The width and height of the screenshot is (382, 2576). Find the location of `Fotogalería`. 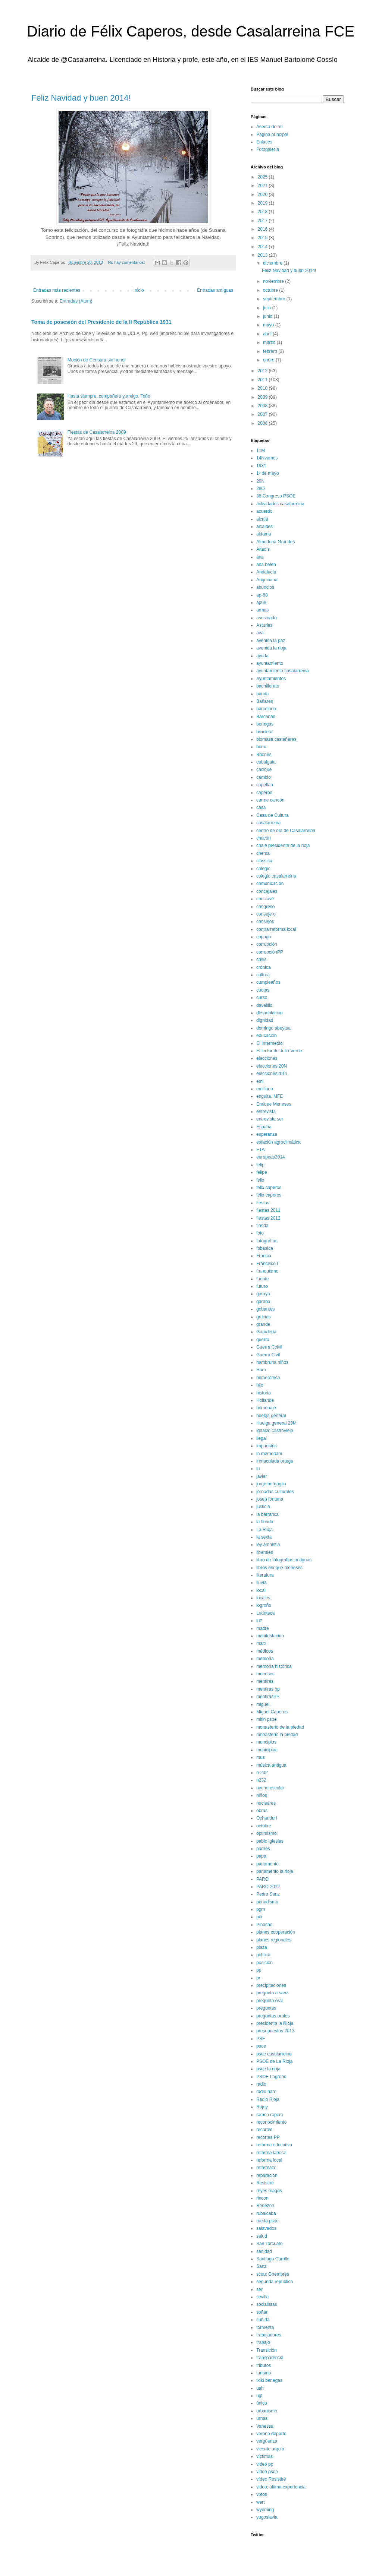

Fotogalería is located at coordinates (267, 149).